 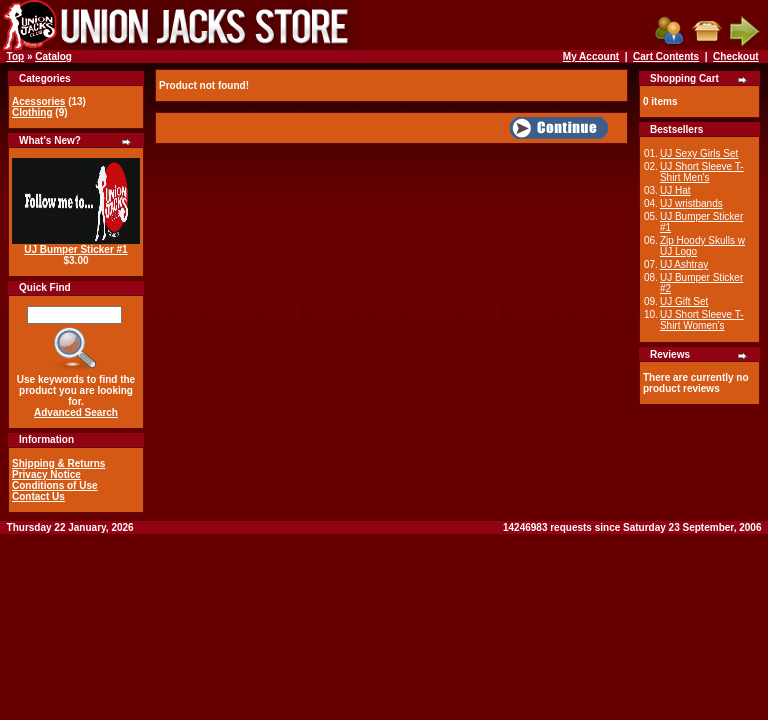 I want to click on My Account, so click(x=591, y=56).